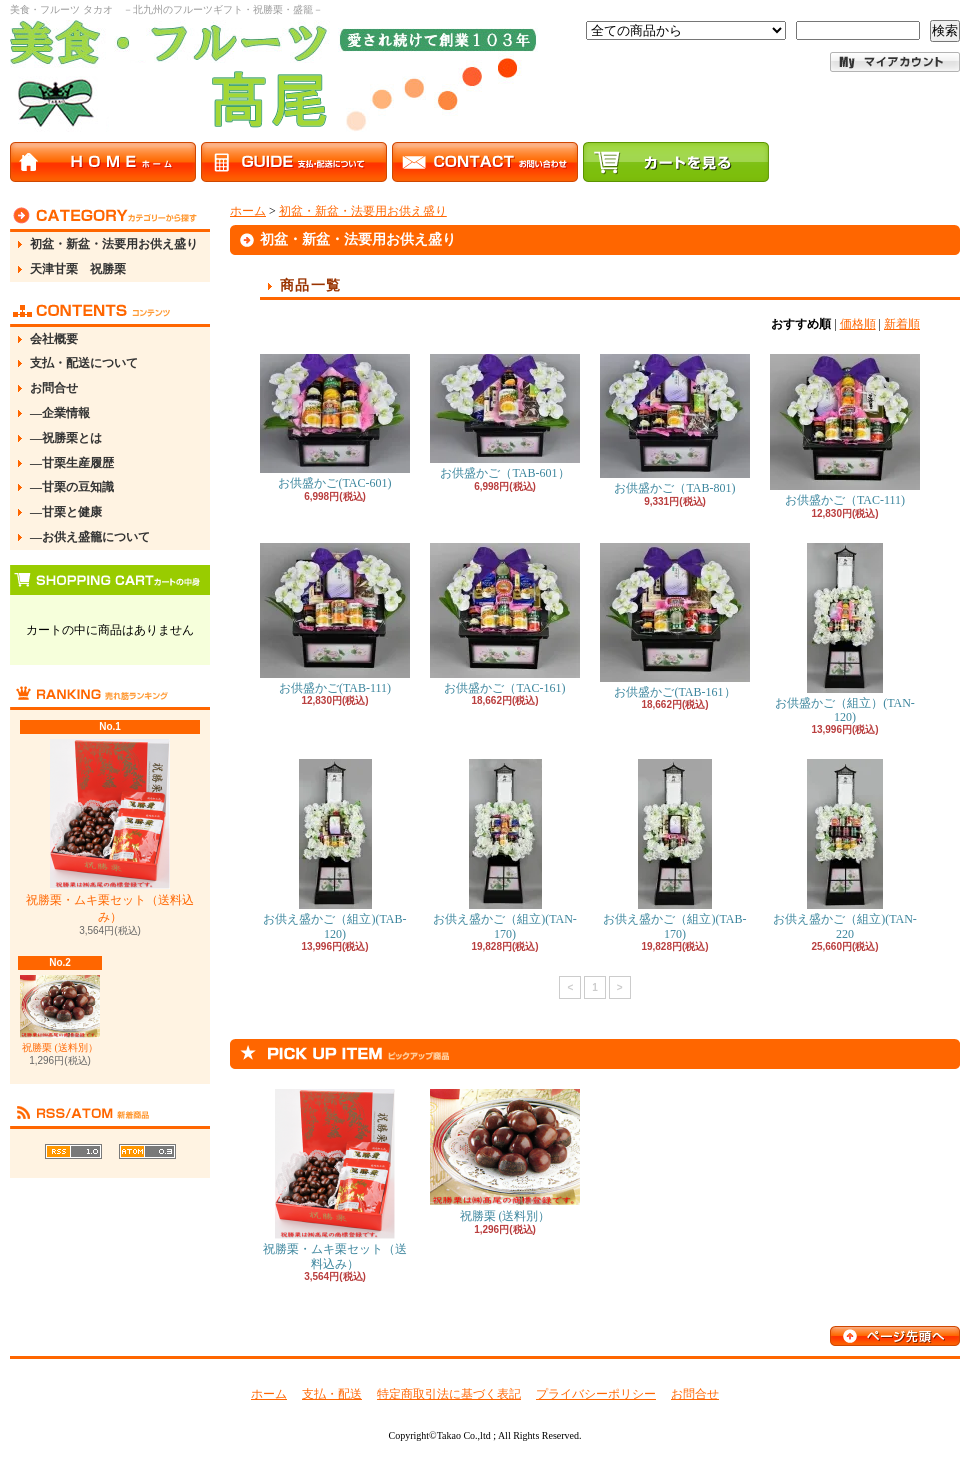  Describe the element at coordinates (335, 619) in the screenshot. I see `お供盛かご(TAB-111)` at that location.